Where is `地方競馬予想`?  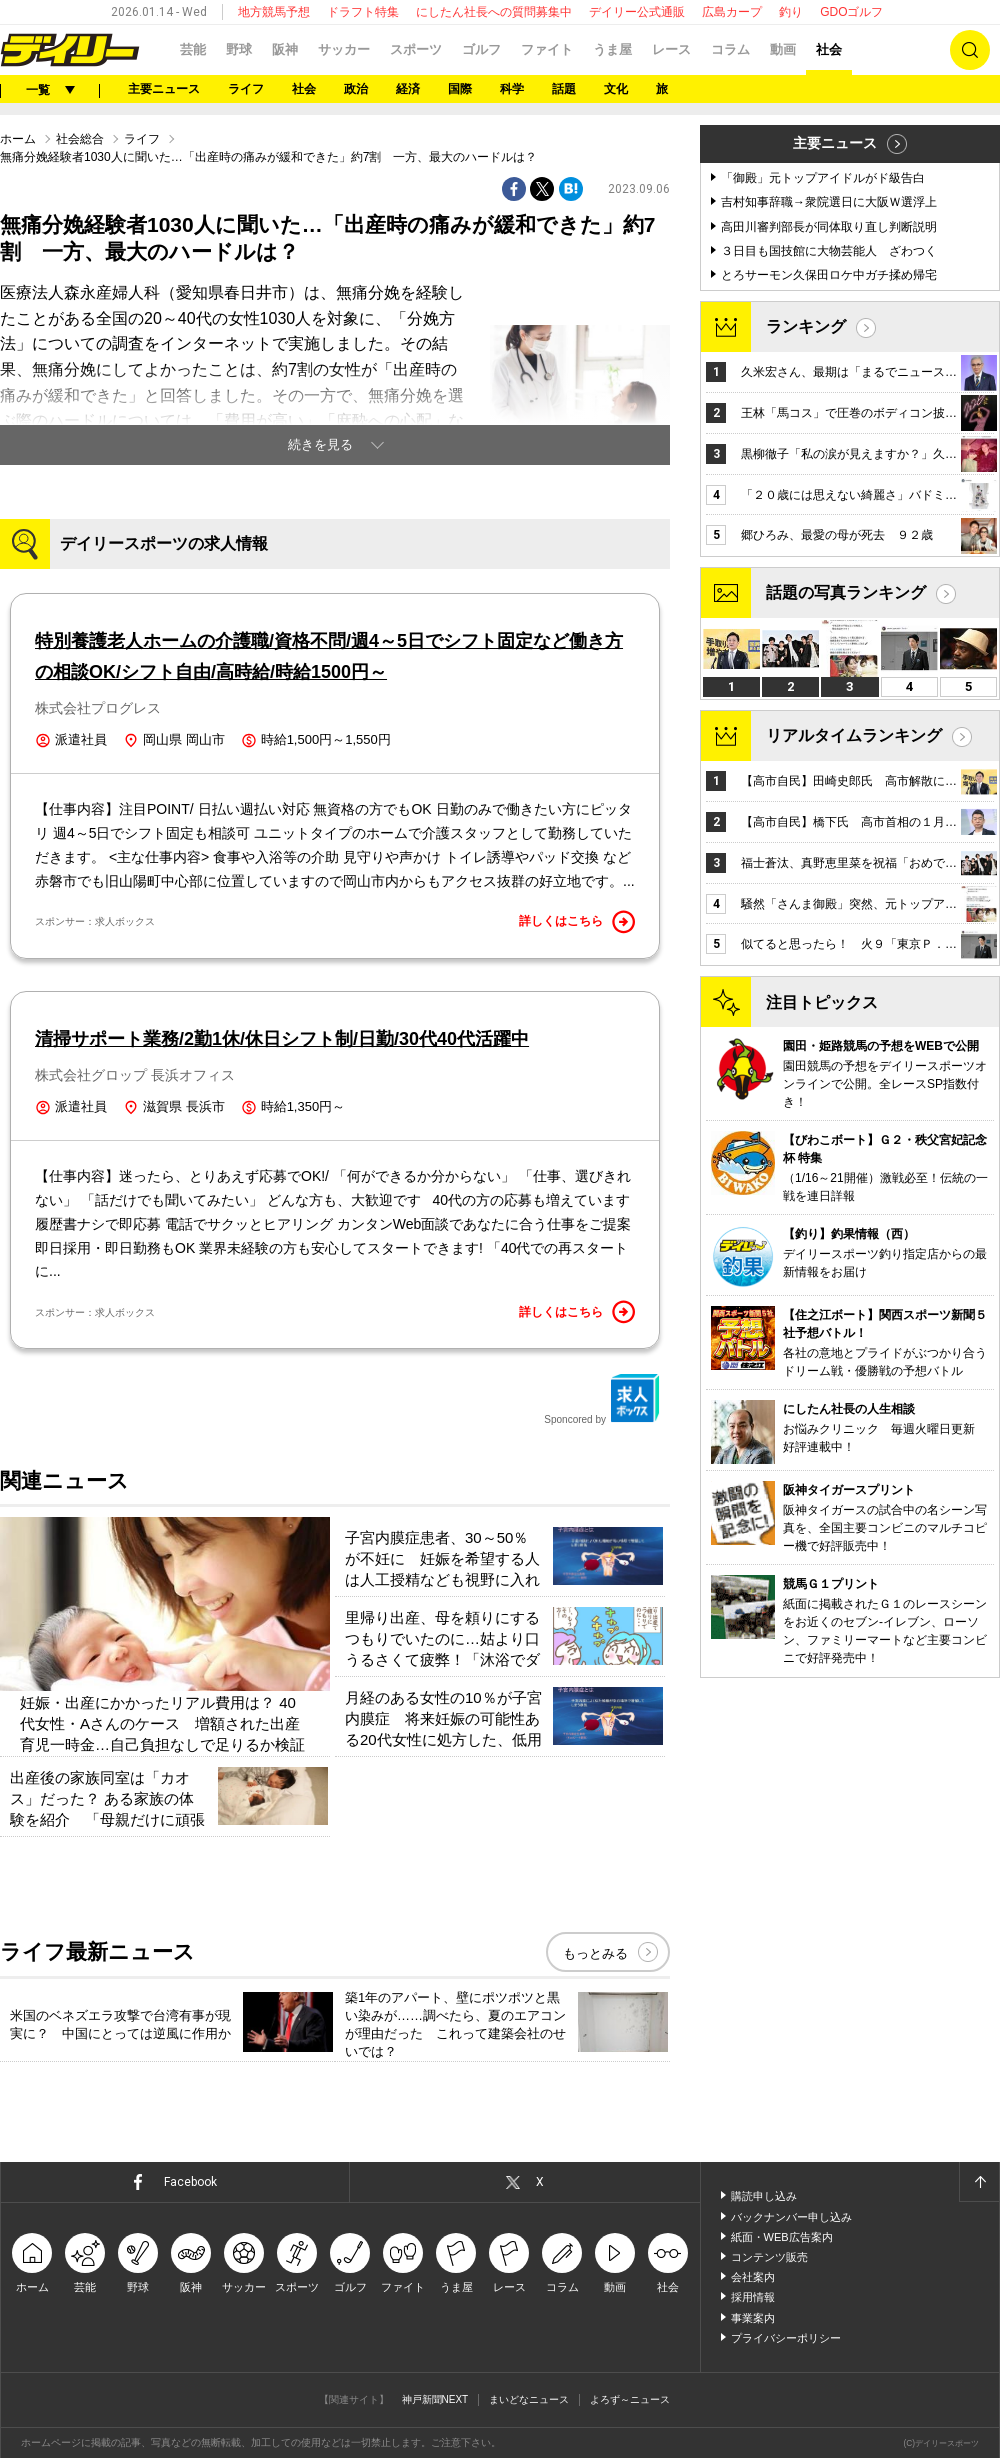
地方競馬予想 is located at coordinates (274, 12).